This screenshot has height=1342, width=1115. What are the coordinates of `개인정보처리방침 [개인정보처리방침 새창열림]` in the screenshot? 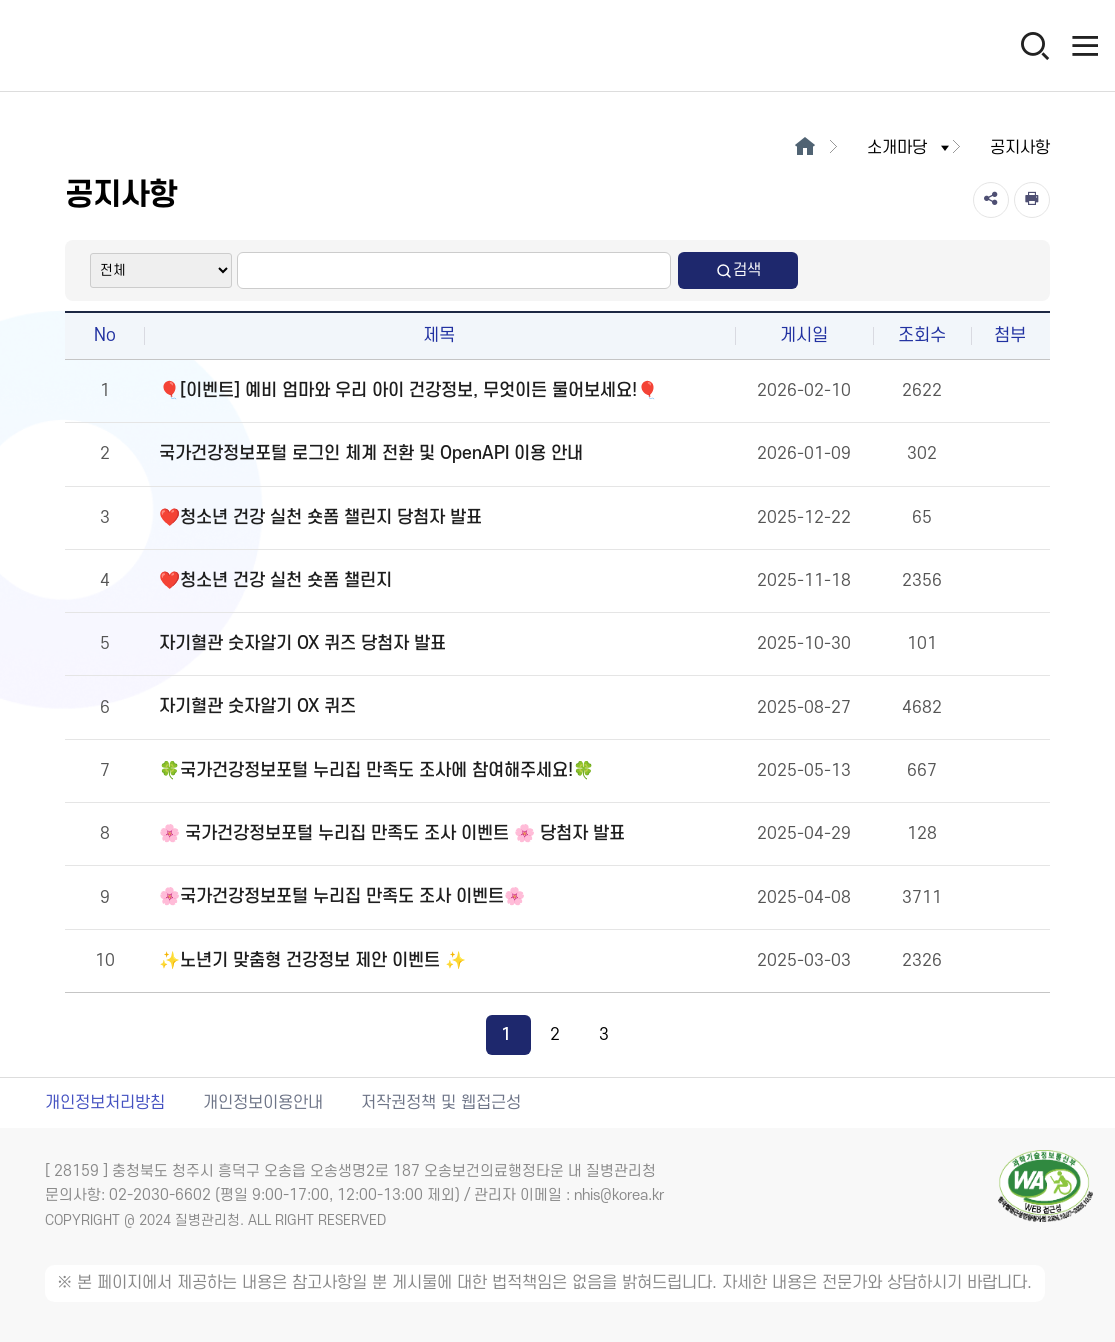 It's located at (105, 1103).